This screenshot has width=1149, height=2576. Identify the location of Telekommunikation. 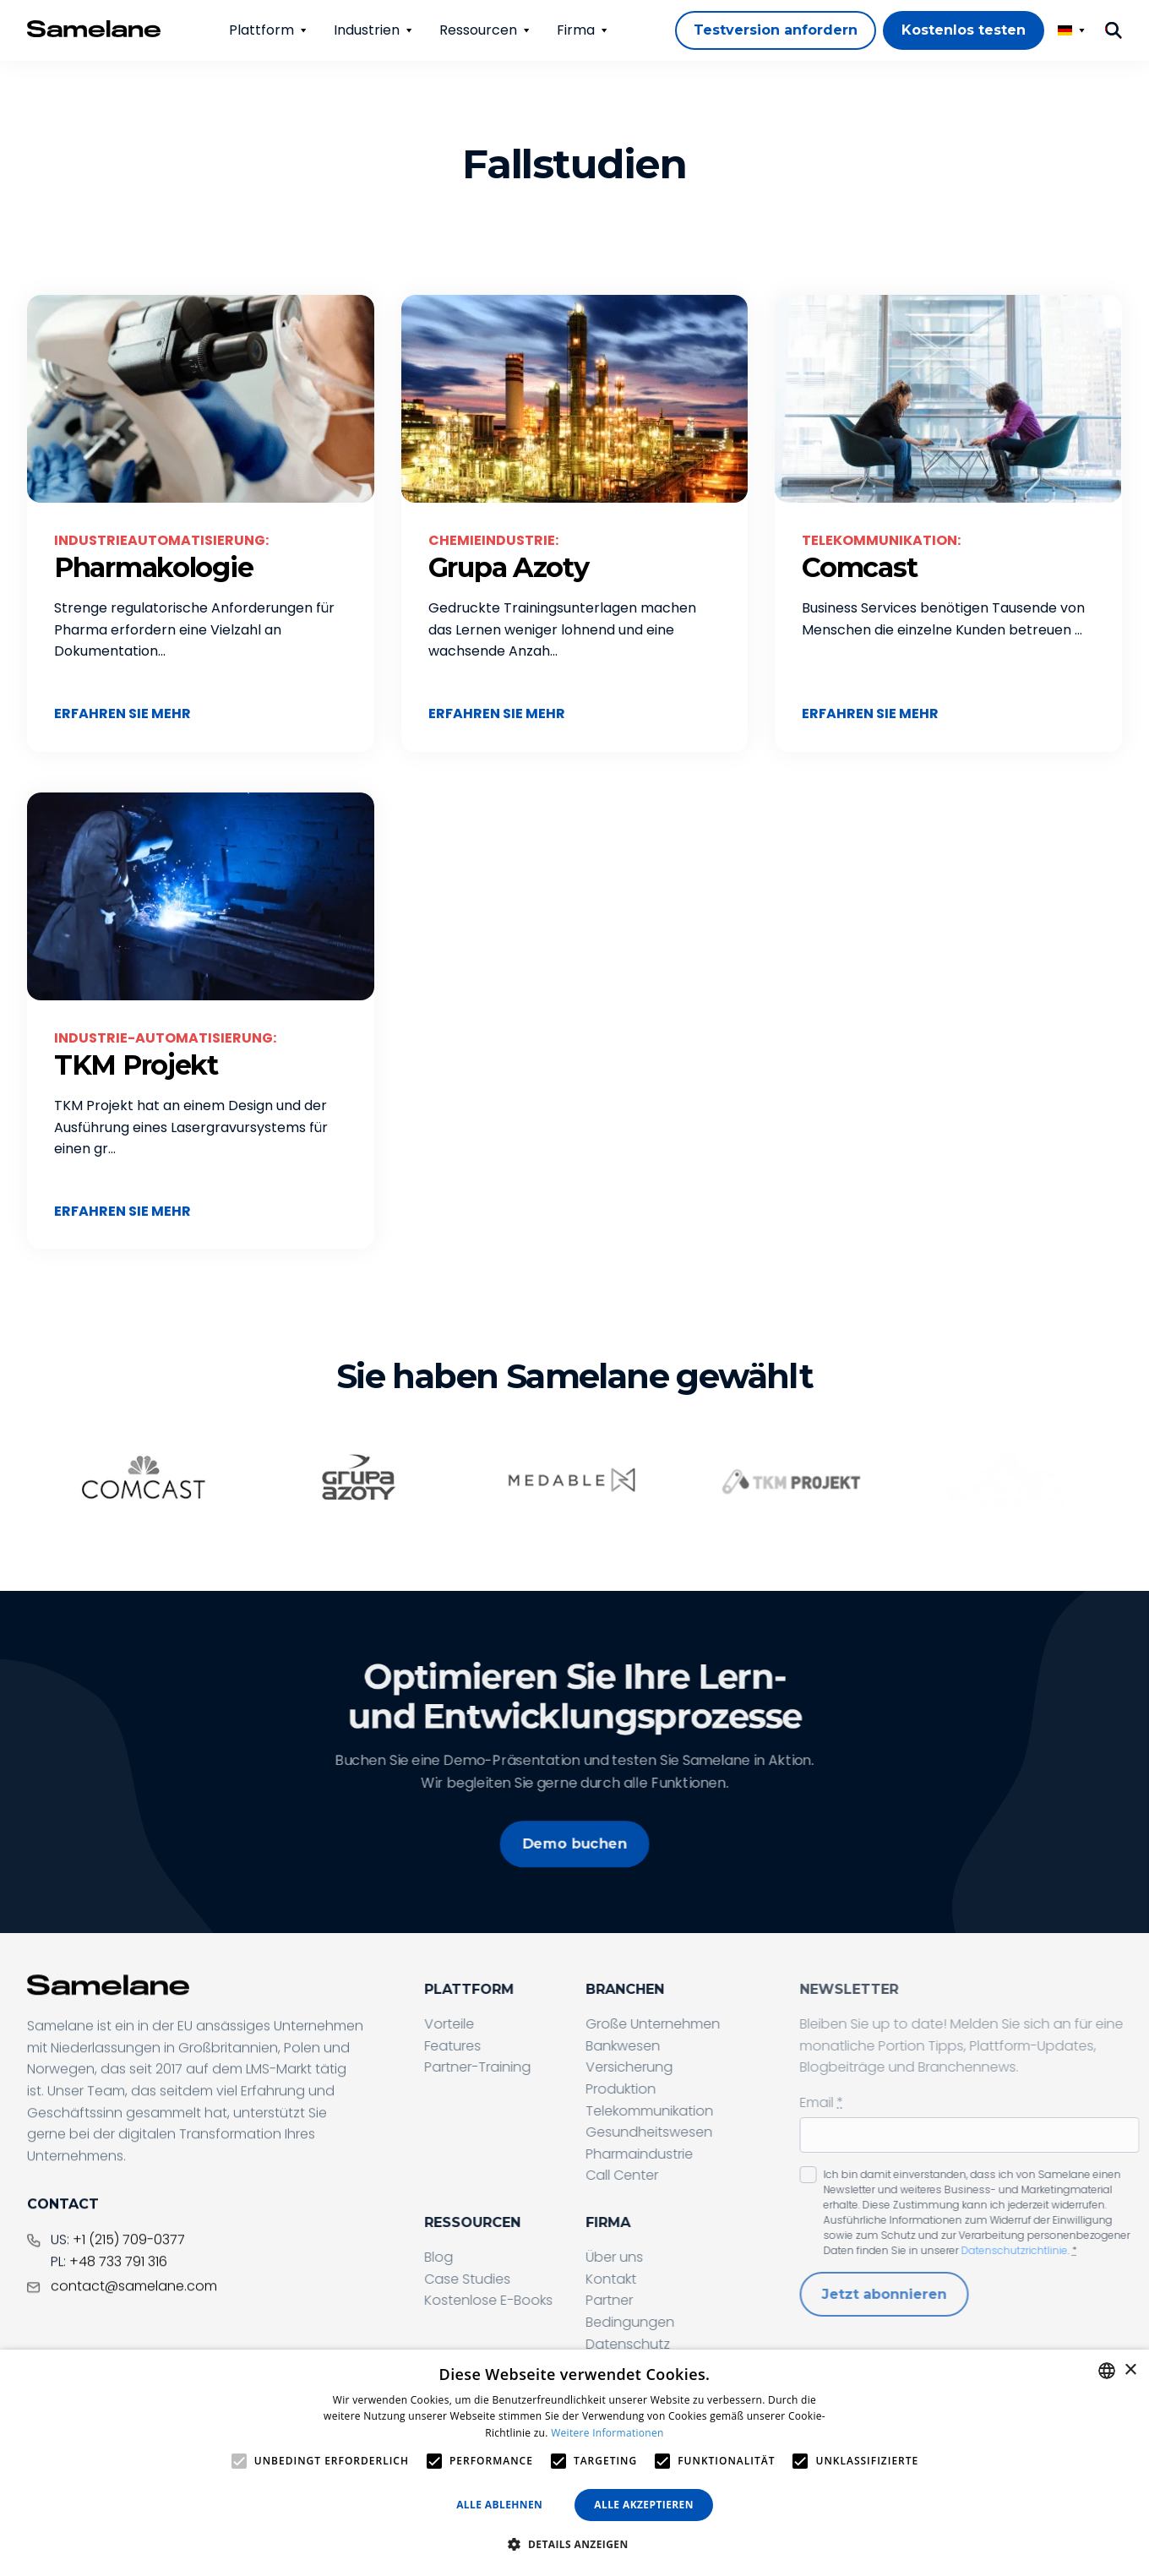
(698, 2111).